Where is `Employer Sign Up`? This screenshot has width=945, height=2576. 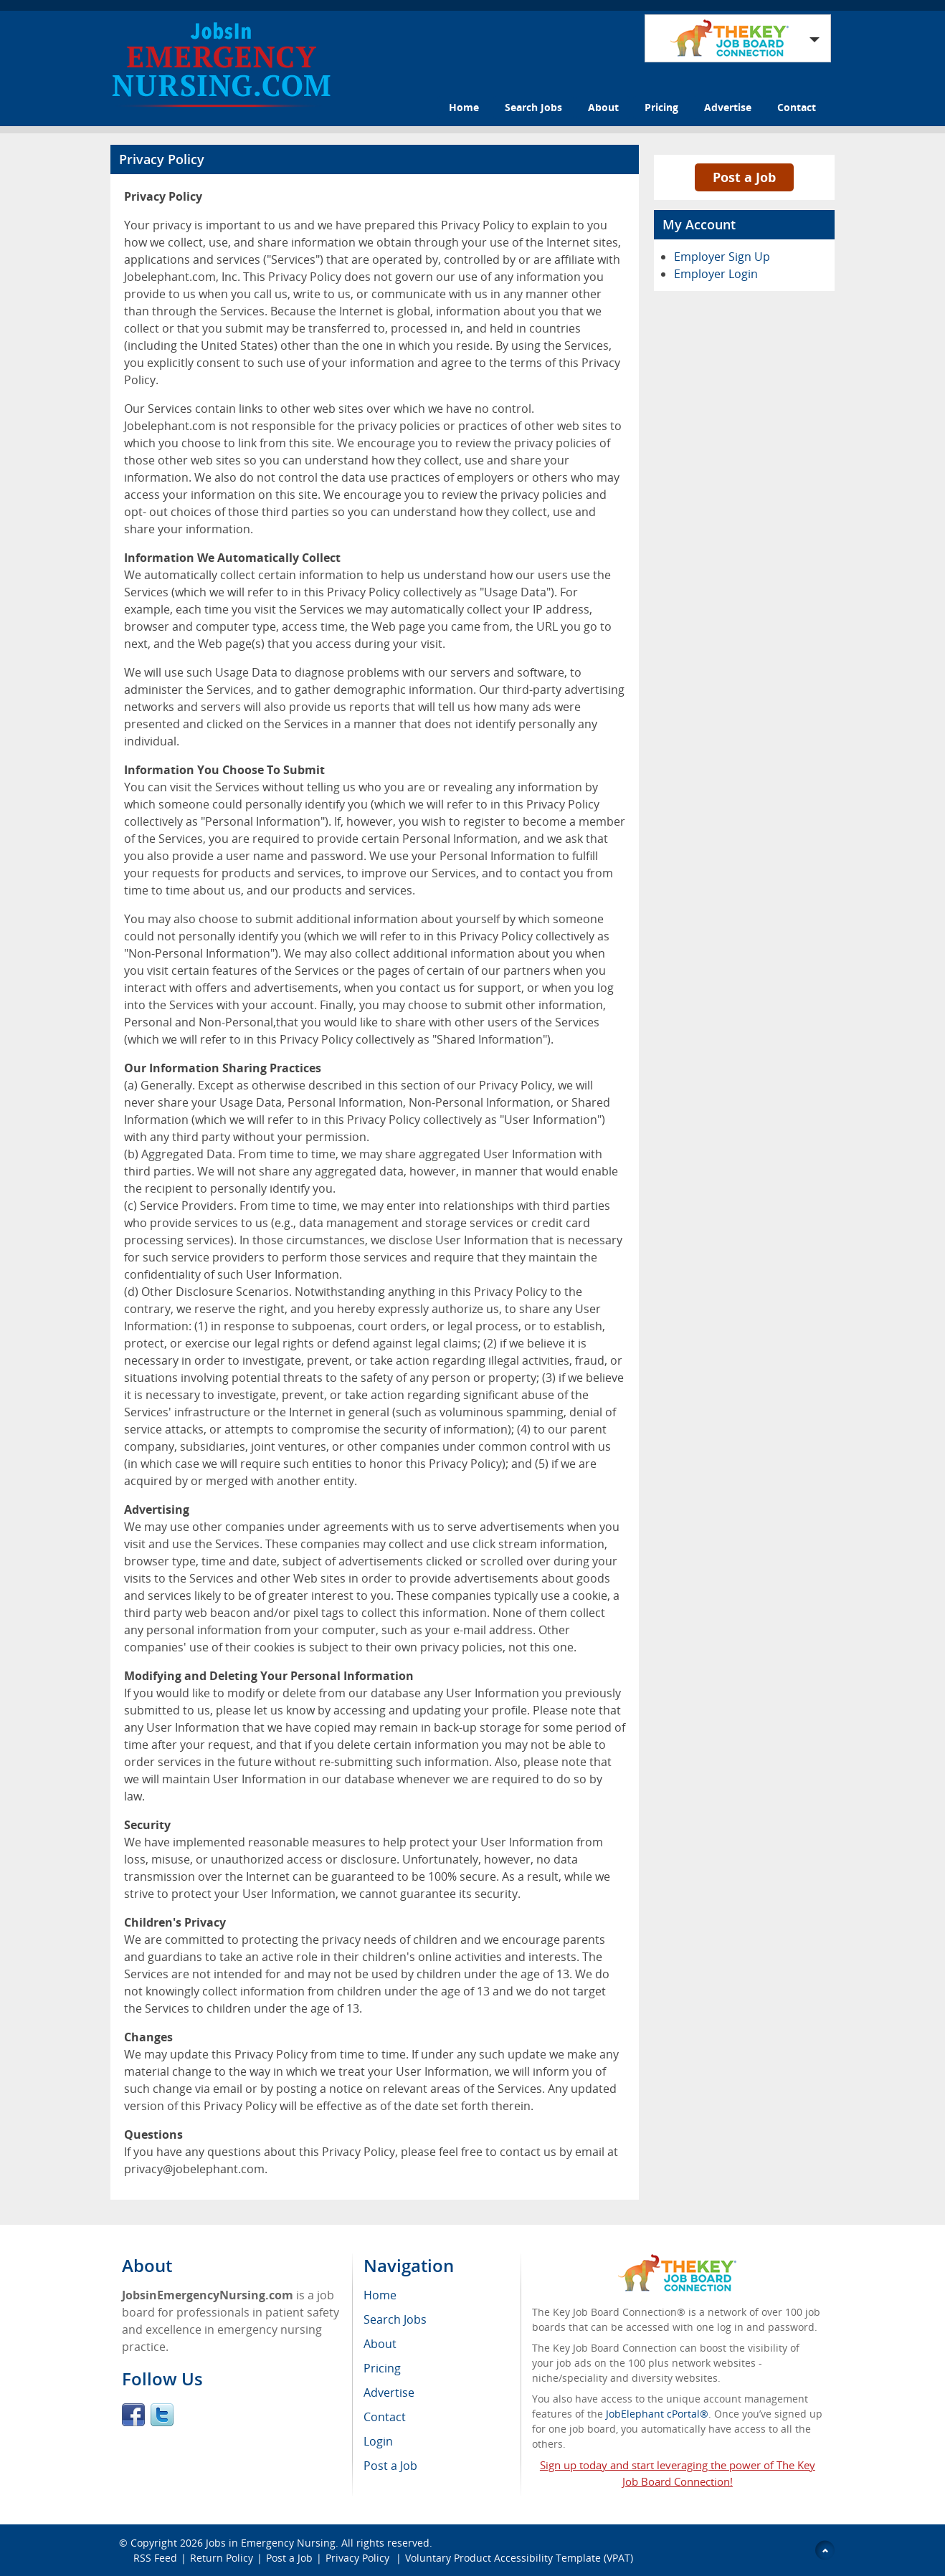
Employer Sign Up is located at coordinates (722, 256).